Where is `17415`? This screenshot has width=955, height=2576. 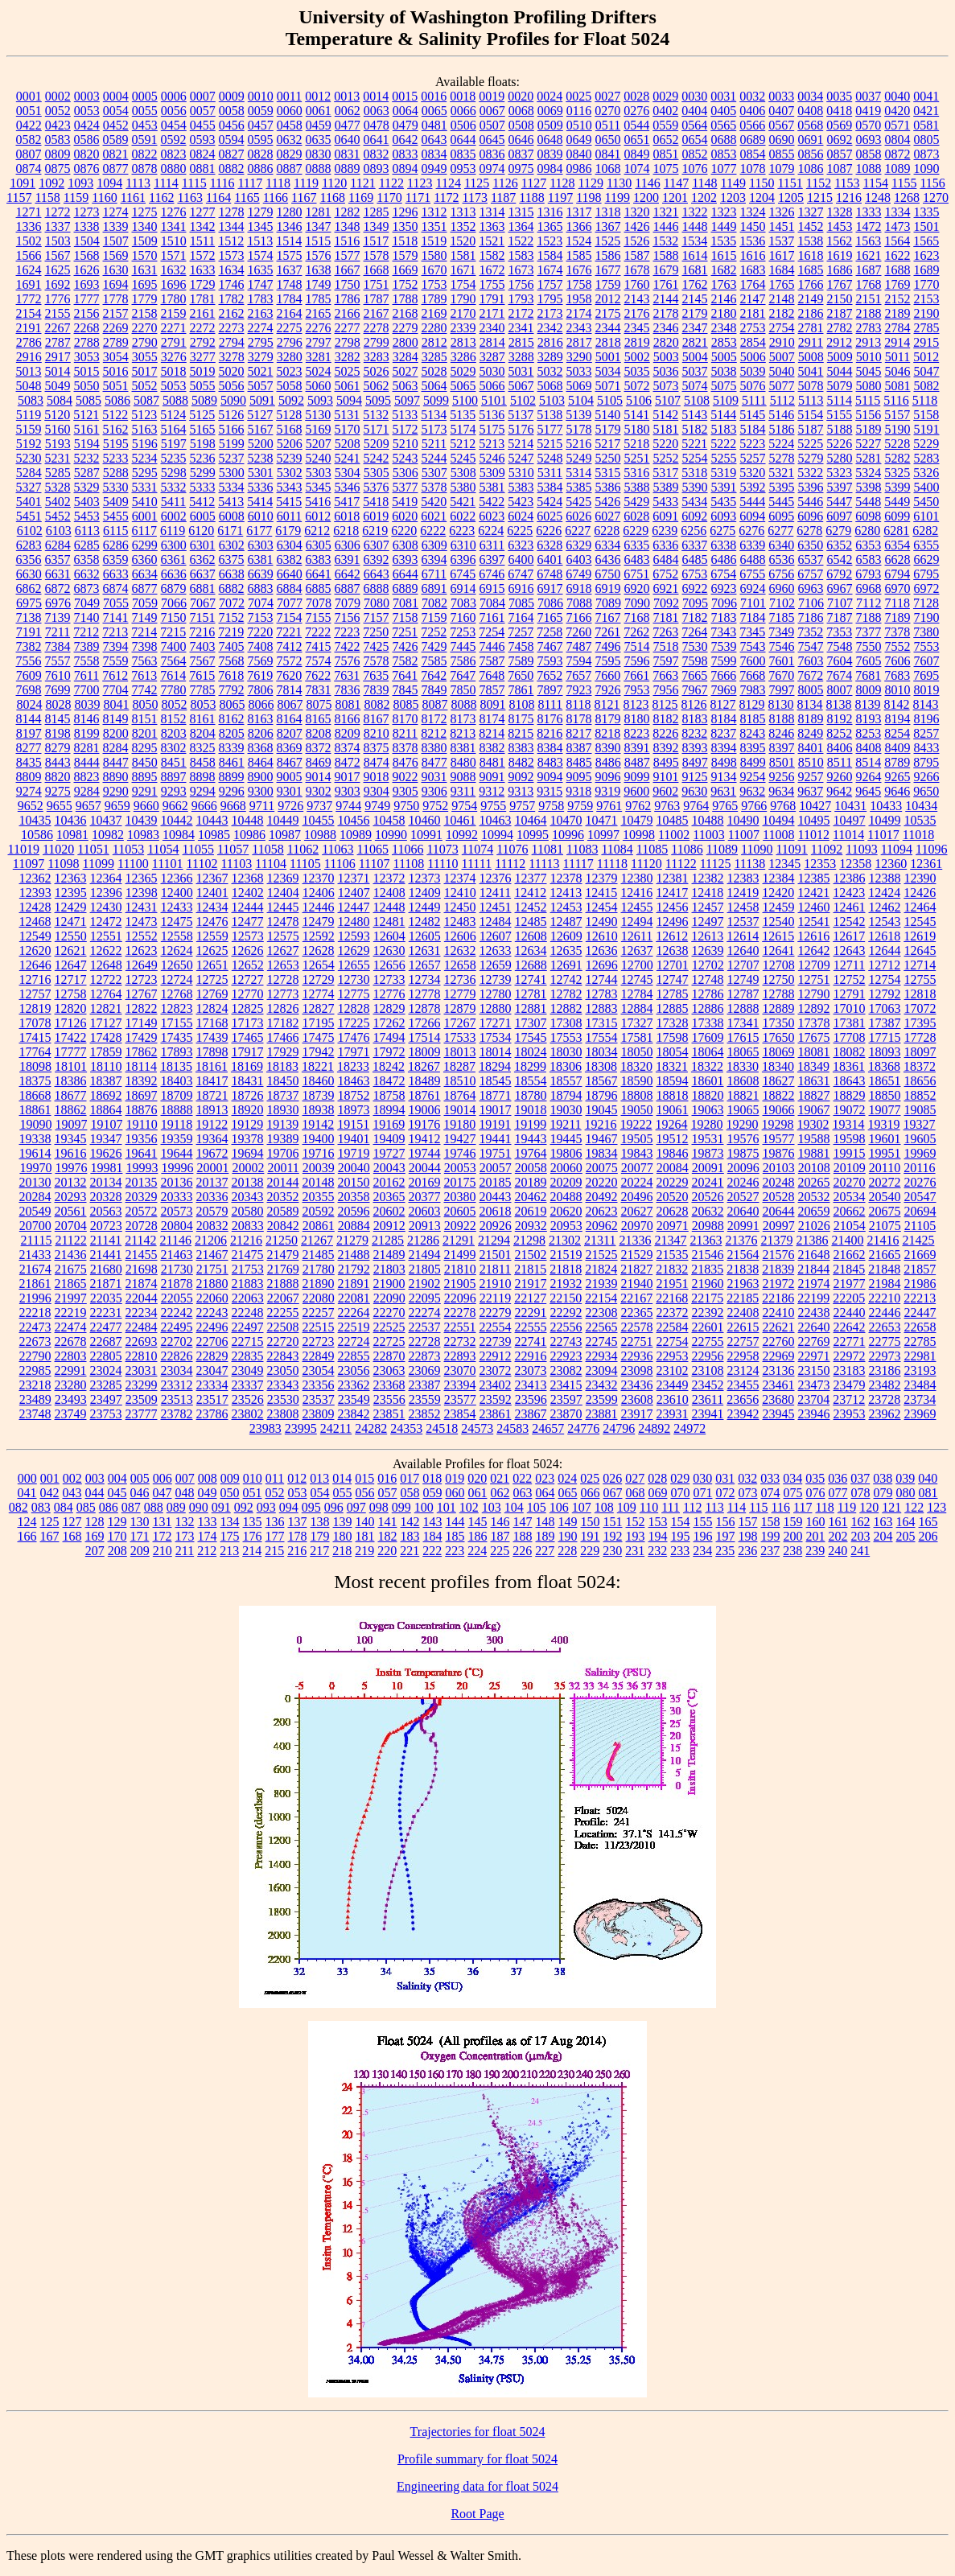
17415 is located at coordinates (35, 1037).